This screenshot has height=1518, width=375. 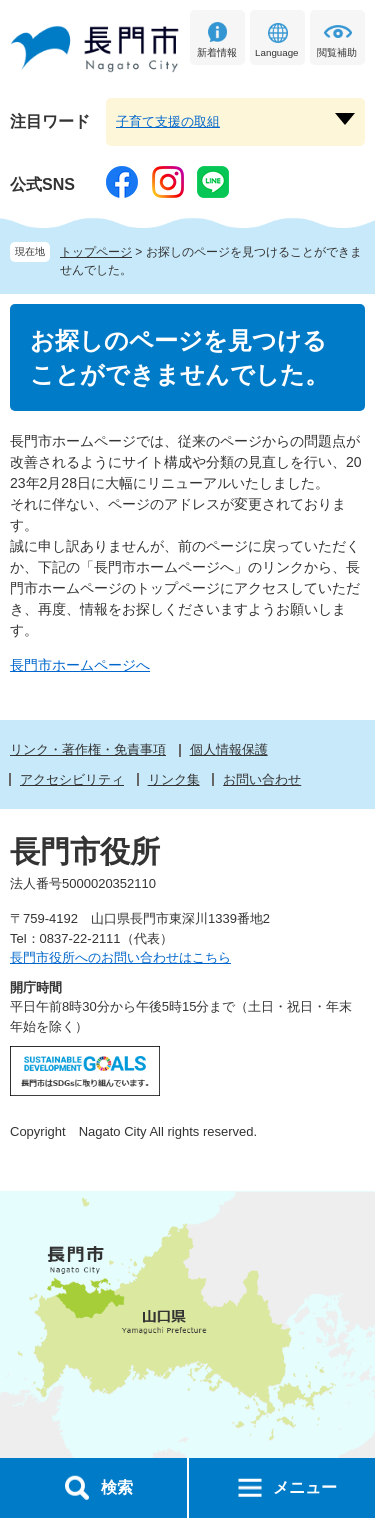 What do you see at coordinates (80, 665) in the screenshot?
I see `長門市ホームページへ` at bounding box center [80, 665].